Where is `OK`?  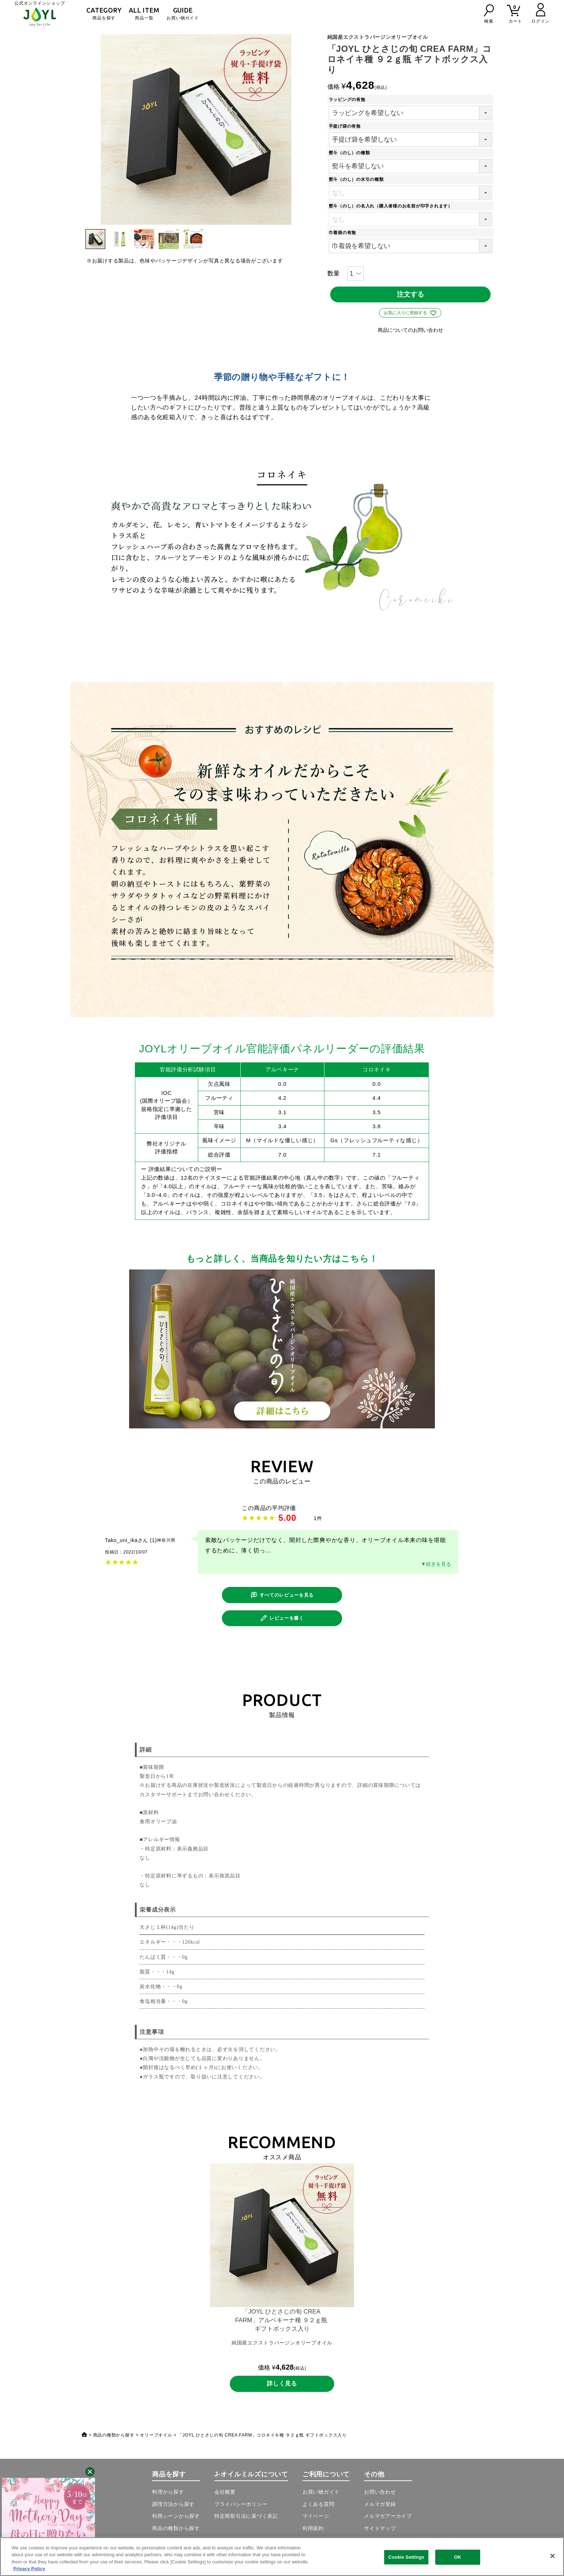
OK is located at coordinates (457, 2557).